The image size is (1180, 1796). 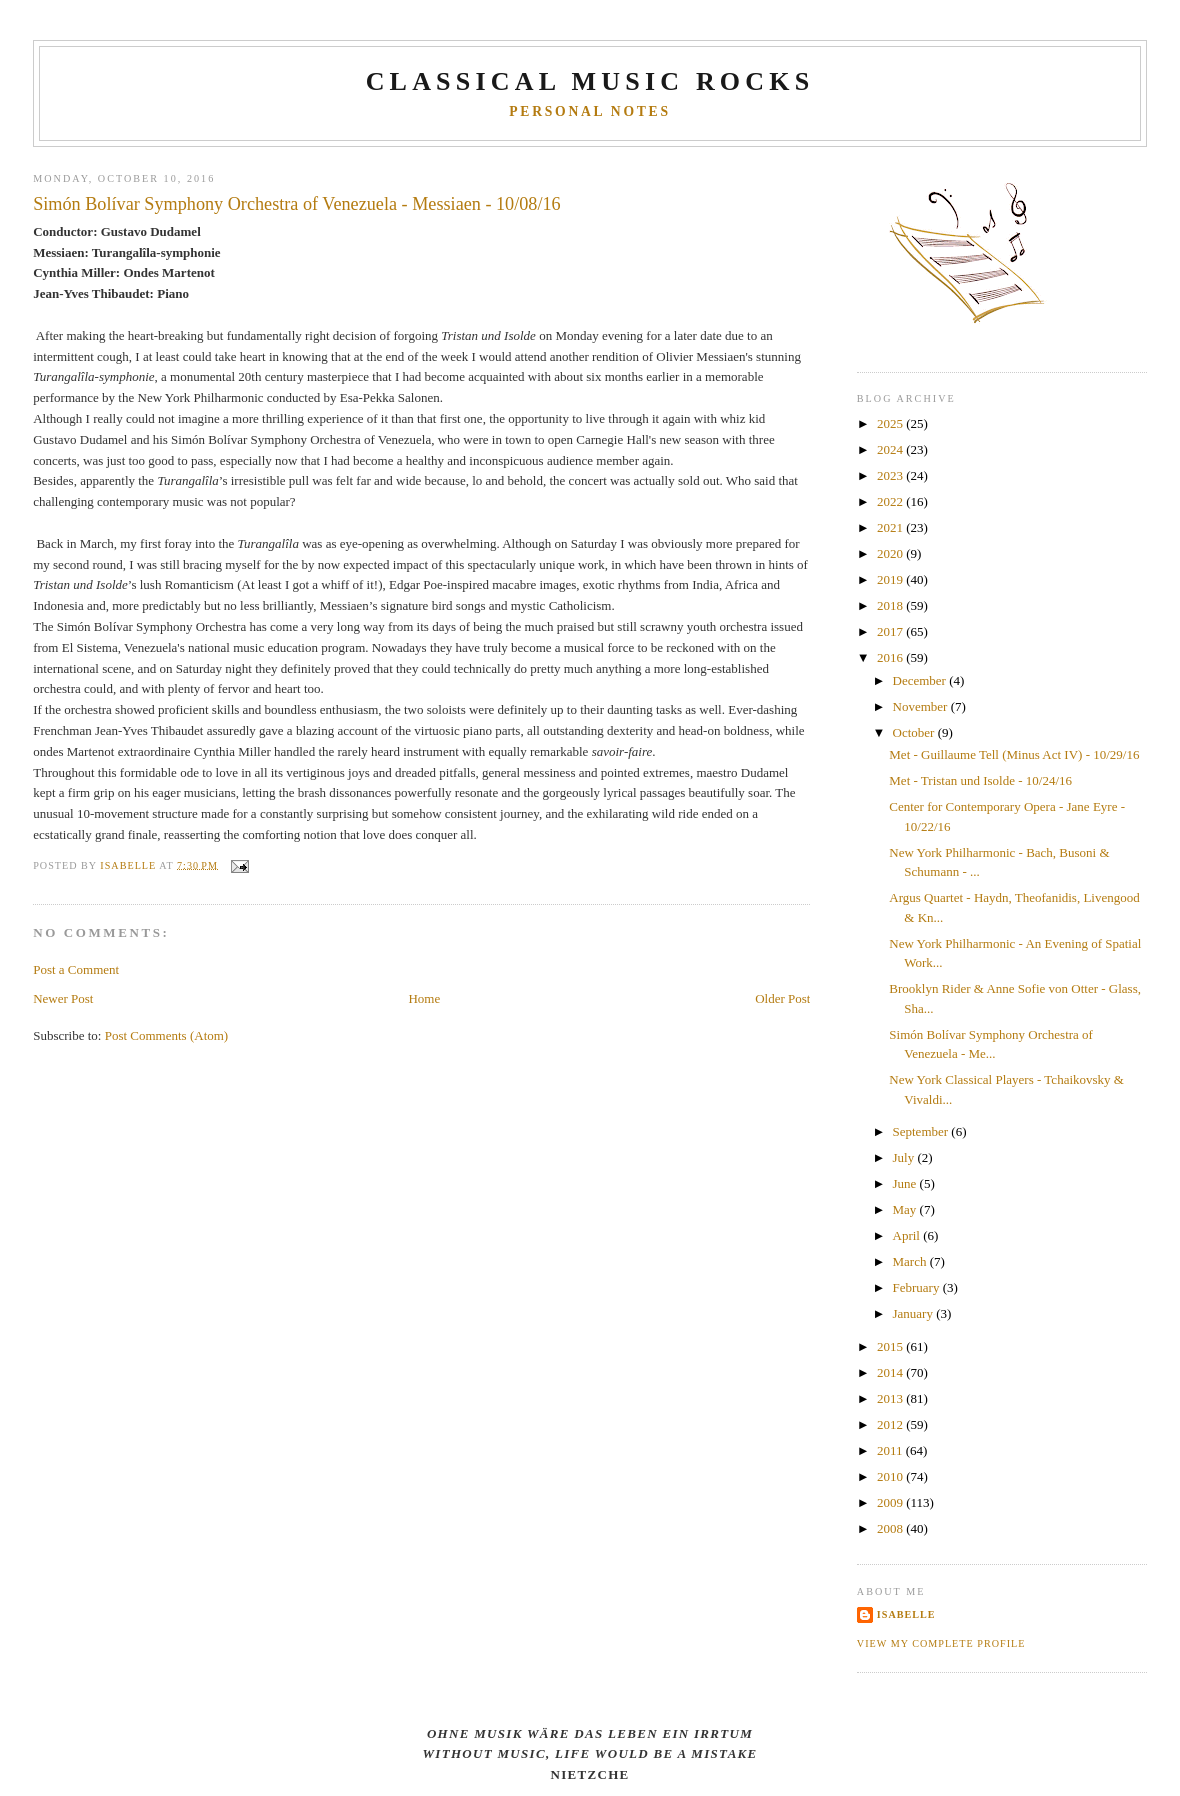 What do you see at coordinates (922, 1131) in the screenshot?
I see `September` at bounding box center [922, 1131].